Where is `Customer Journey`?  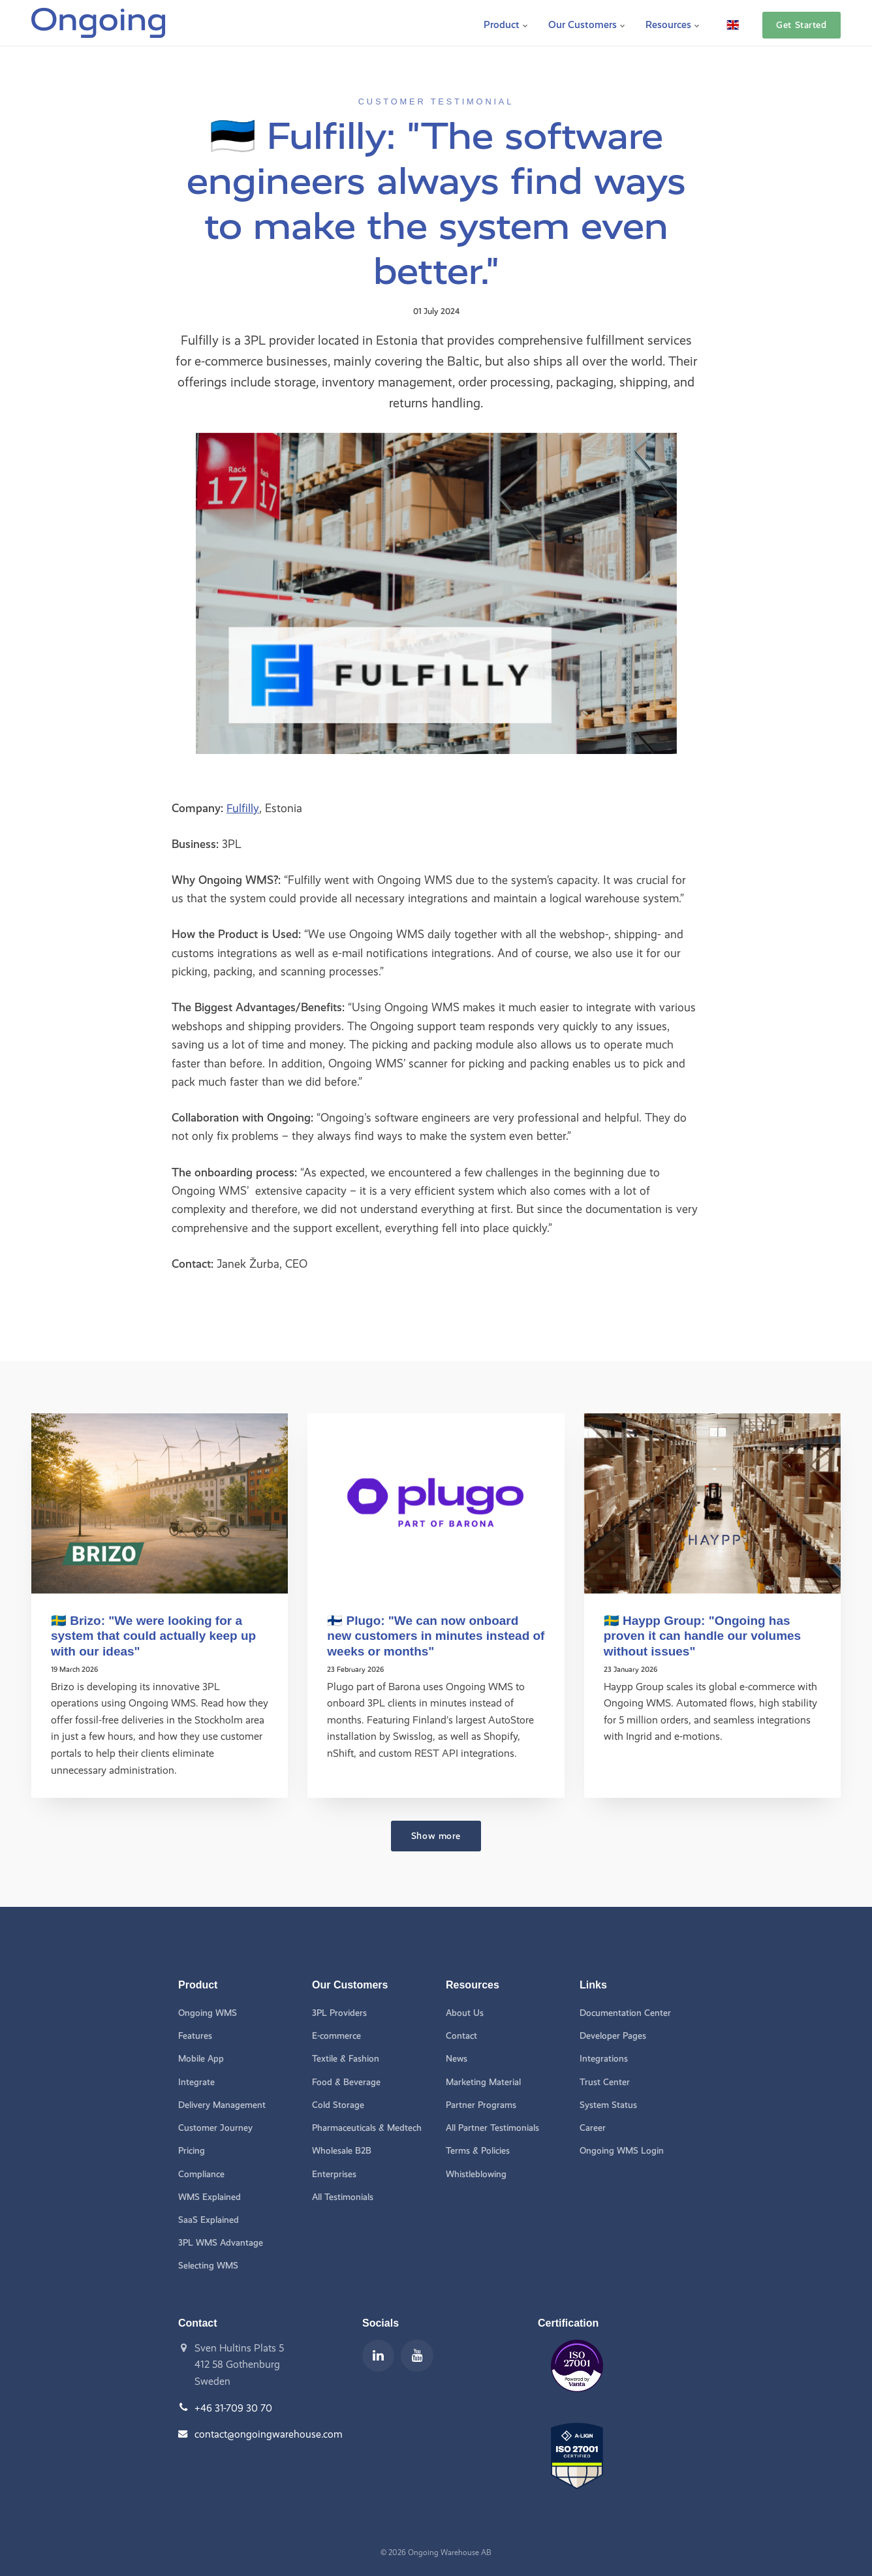 Customer Journey is located at coordinates (215, 2127).